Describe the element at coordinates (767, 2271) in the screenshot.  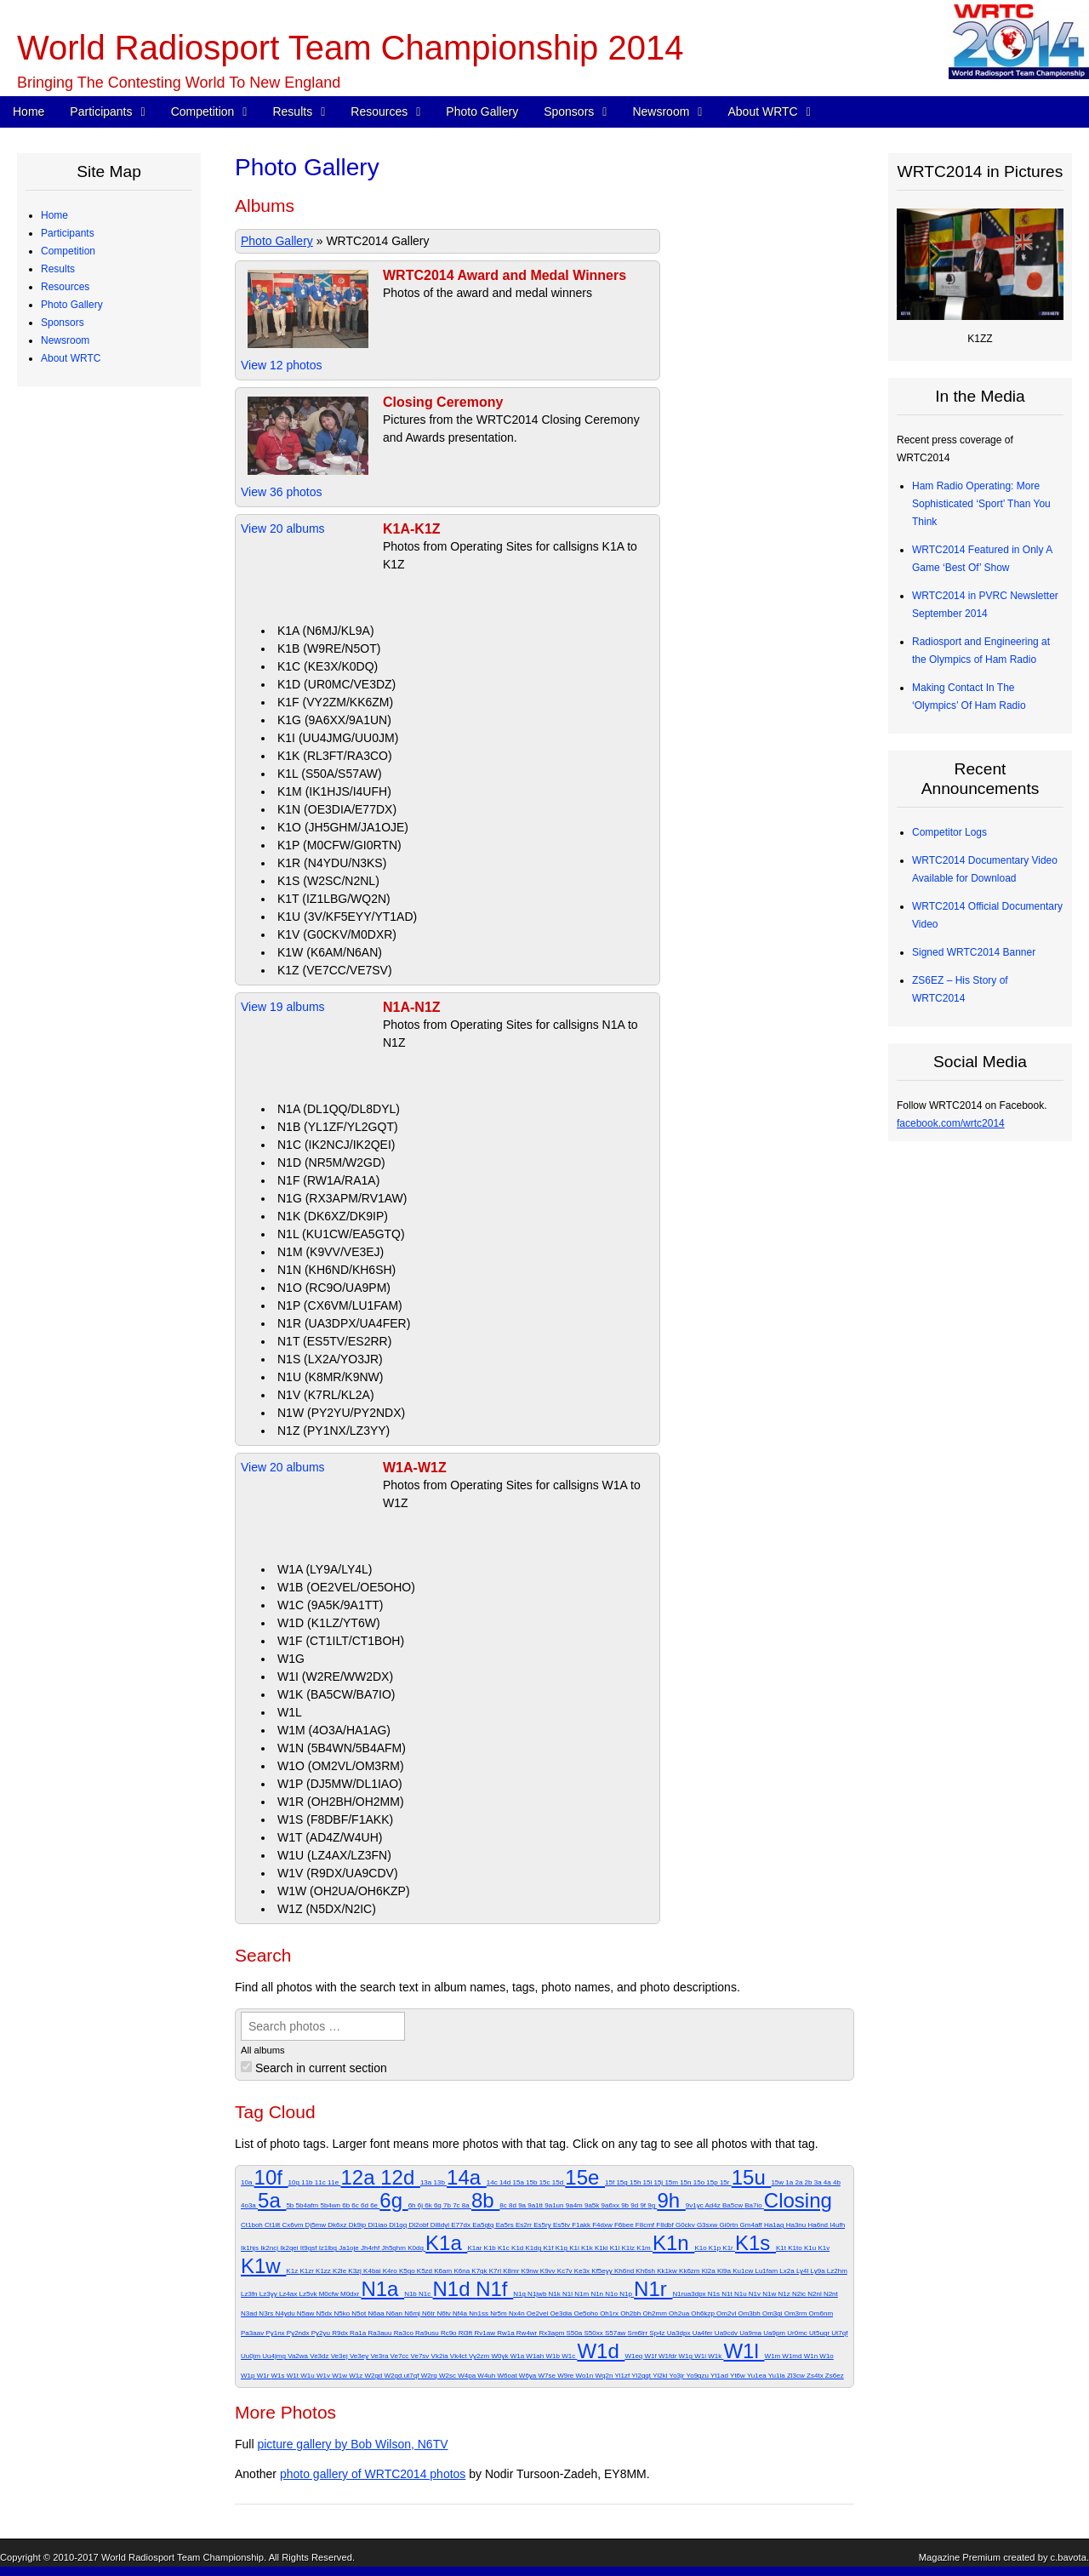
I see `Lu1fam` at that location.